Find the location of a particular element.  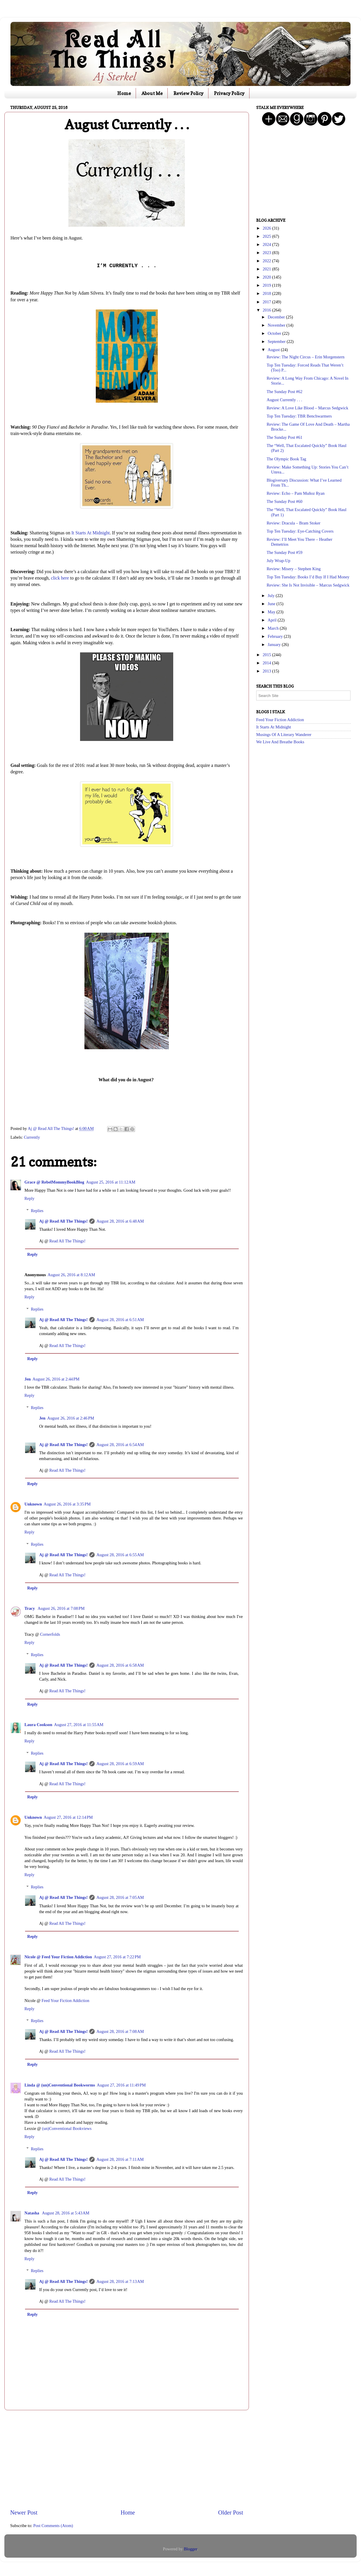

September is located at coordinates (277, 341).